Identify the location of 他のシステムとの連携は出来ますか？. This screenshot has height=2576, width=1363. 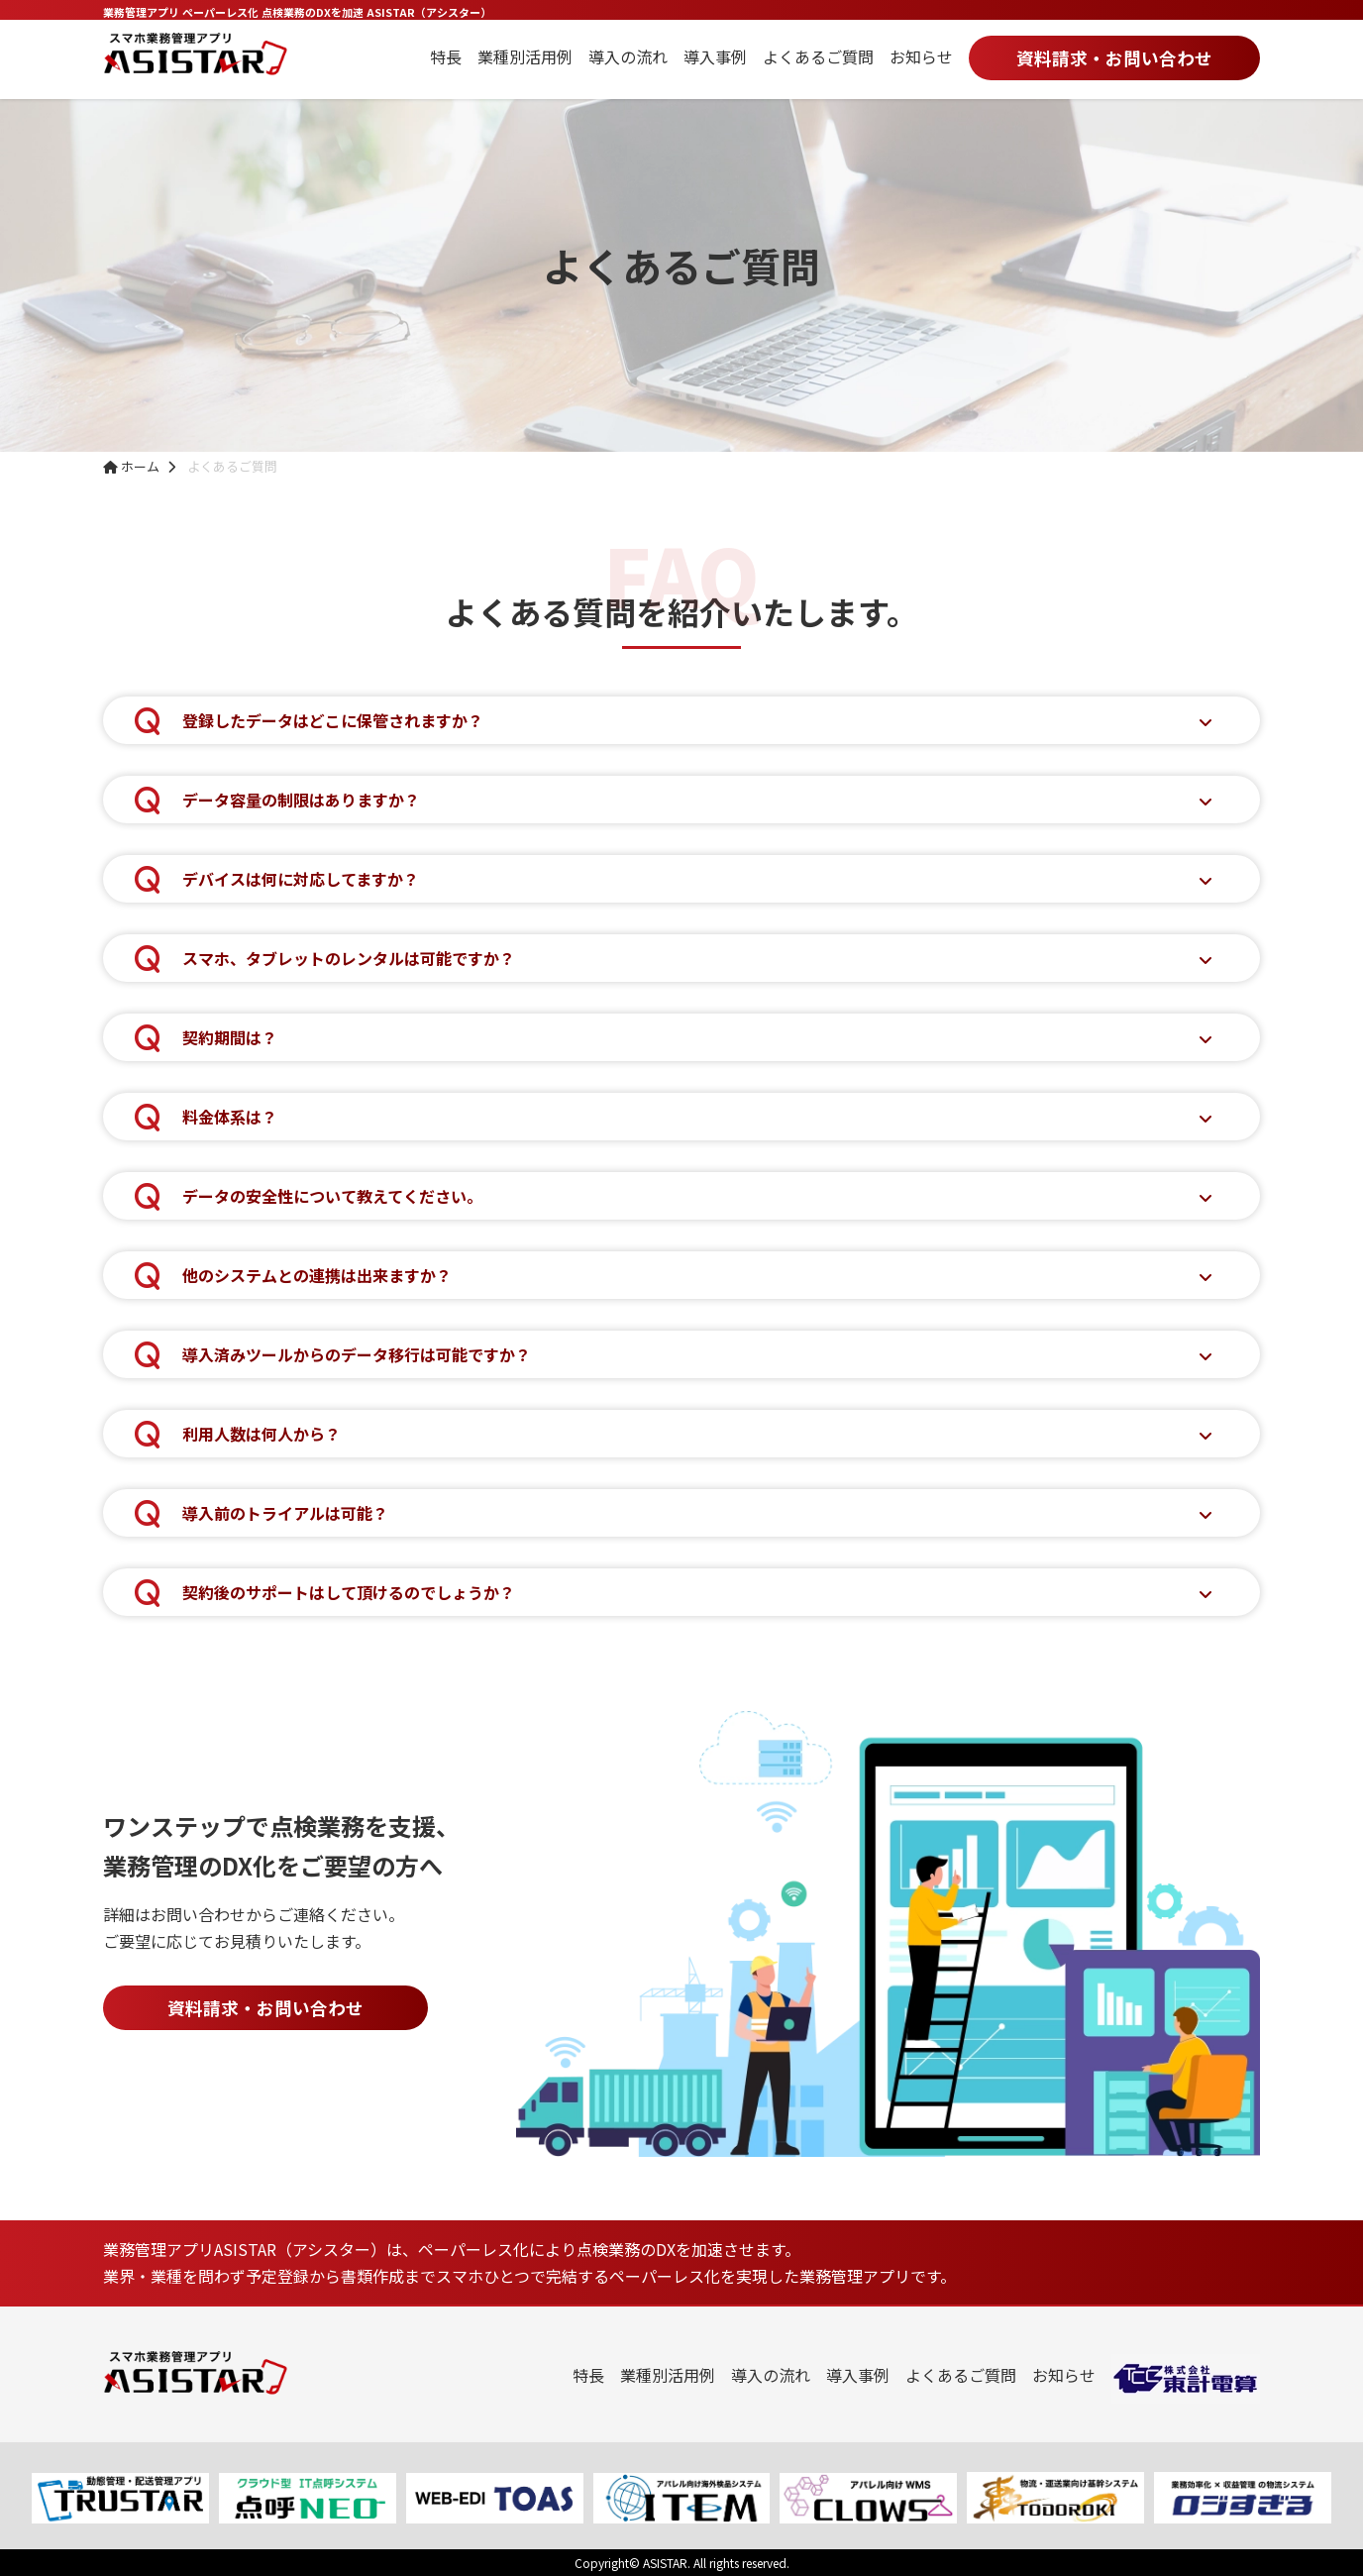
(317, 1275).